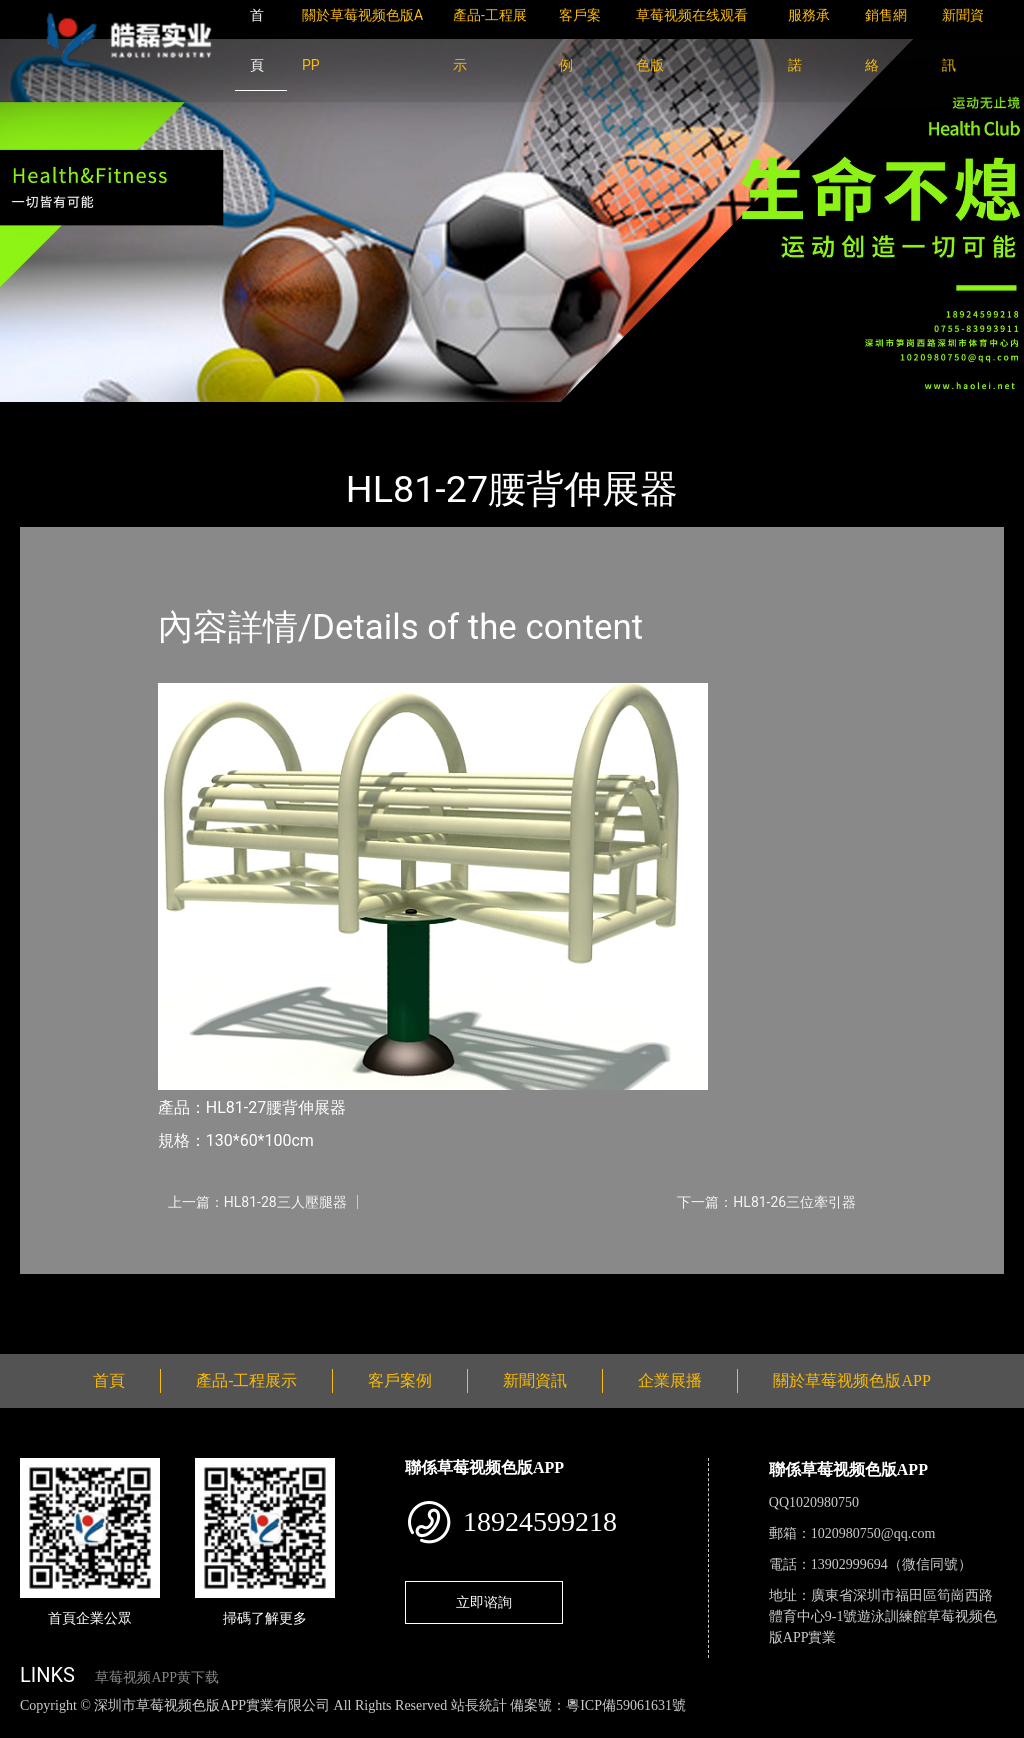 The height and width of the screenshot is (1738, 1024). Describe the element at coordinates (157, 1677) in the screenshot. I see `草莓视频APP黄下载` at that location.